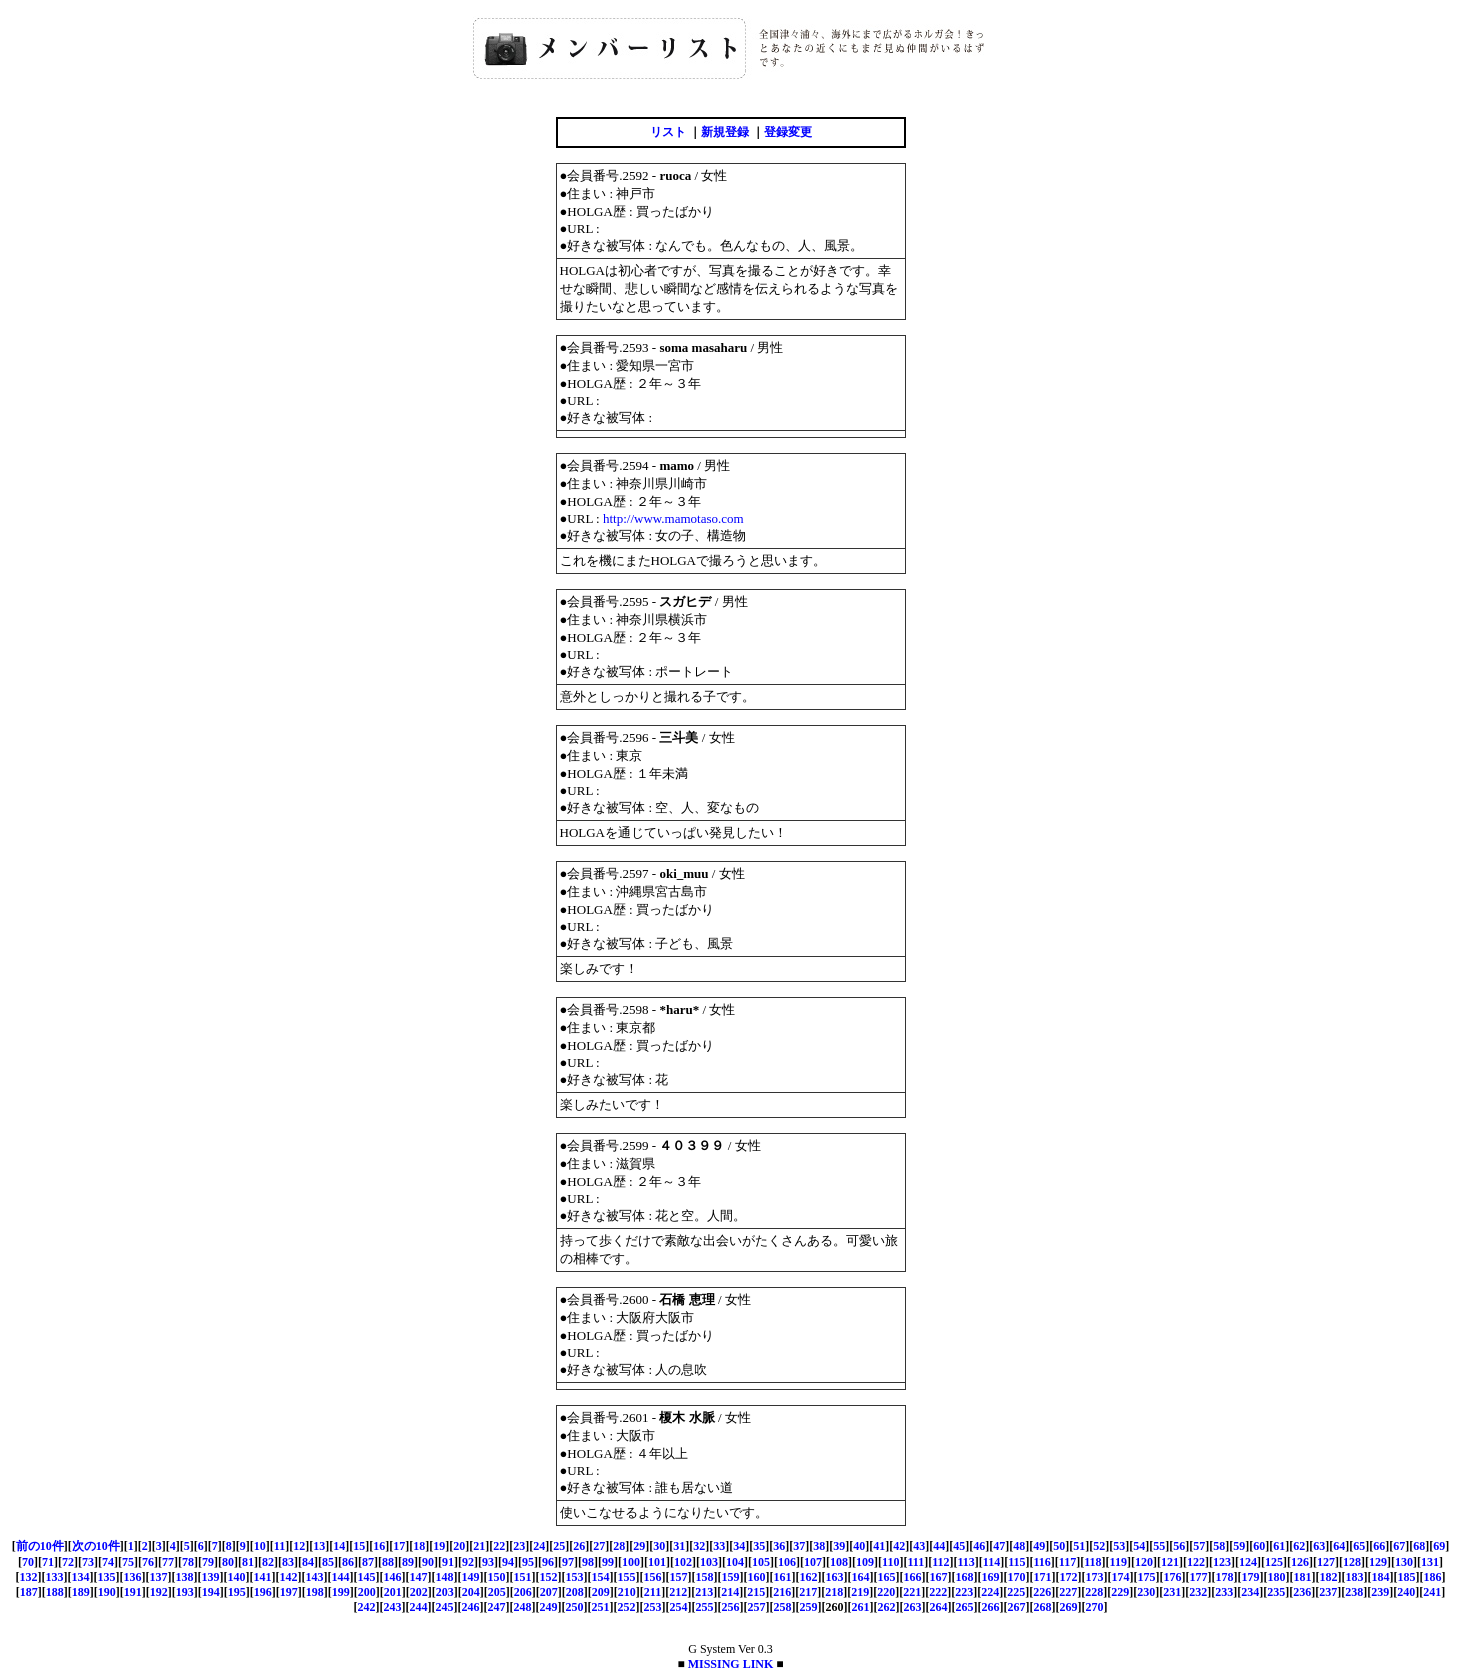 The width and height of the screenshot is (1461, 1680). I want to click on 254, so click(679, 1607).